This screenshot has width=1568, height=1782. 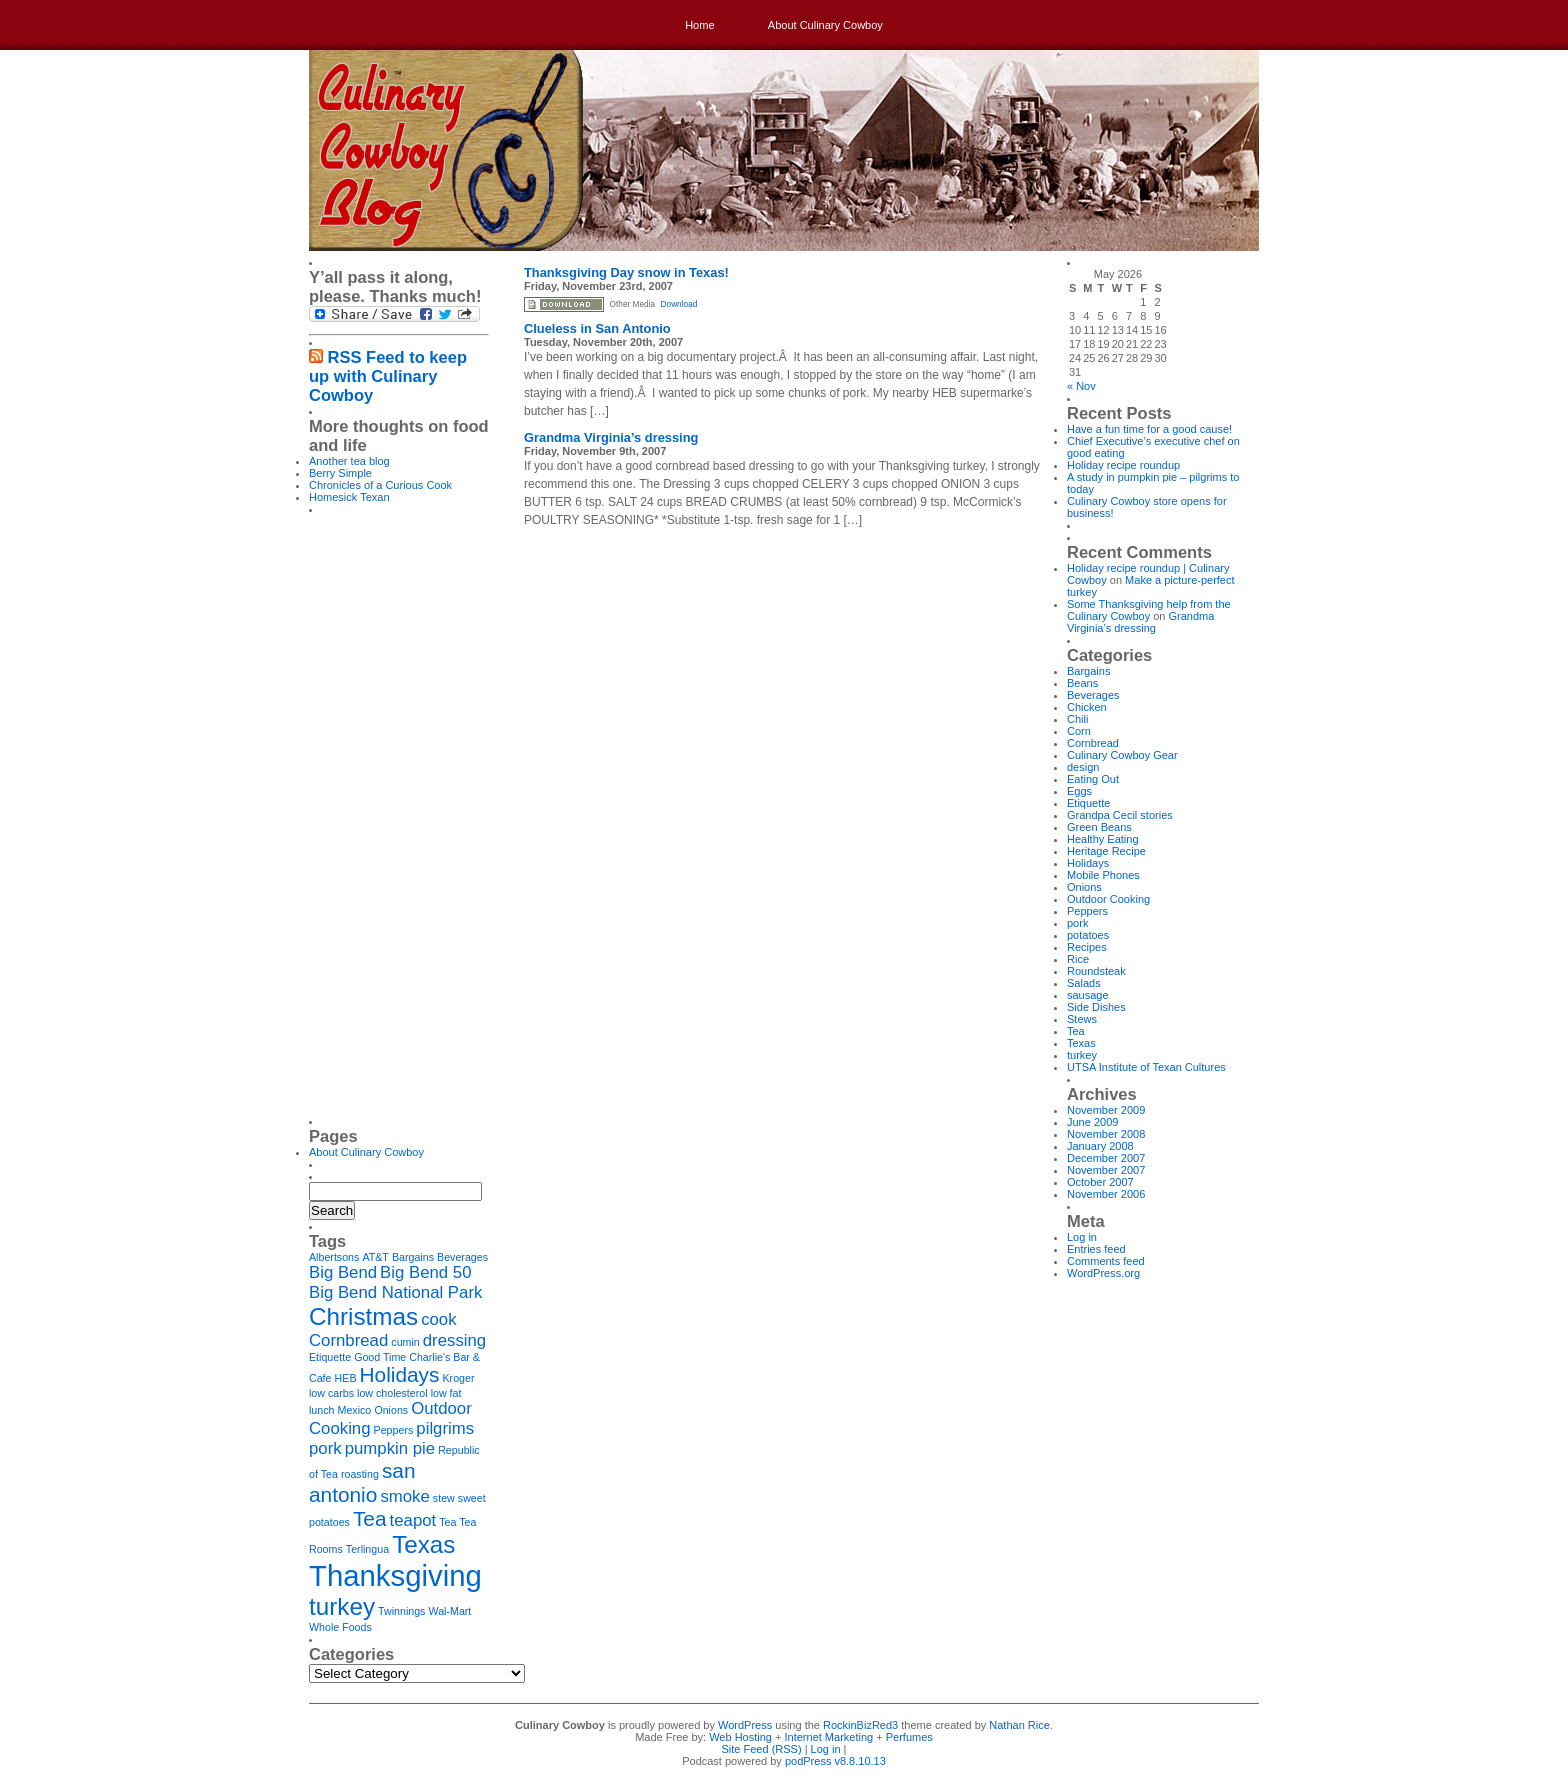 What do you see at coordinates (340, 473) in the screenshot?
I see `Berry Simple` at bounding box center [340, 473].